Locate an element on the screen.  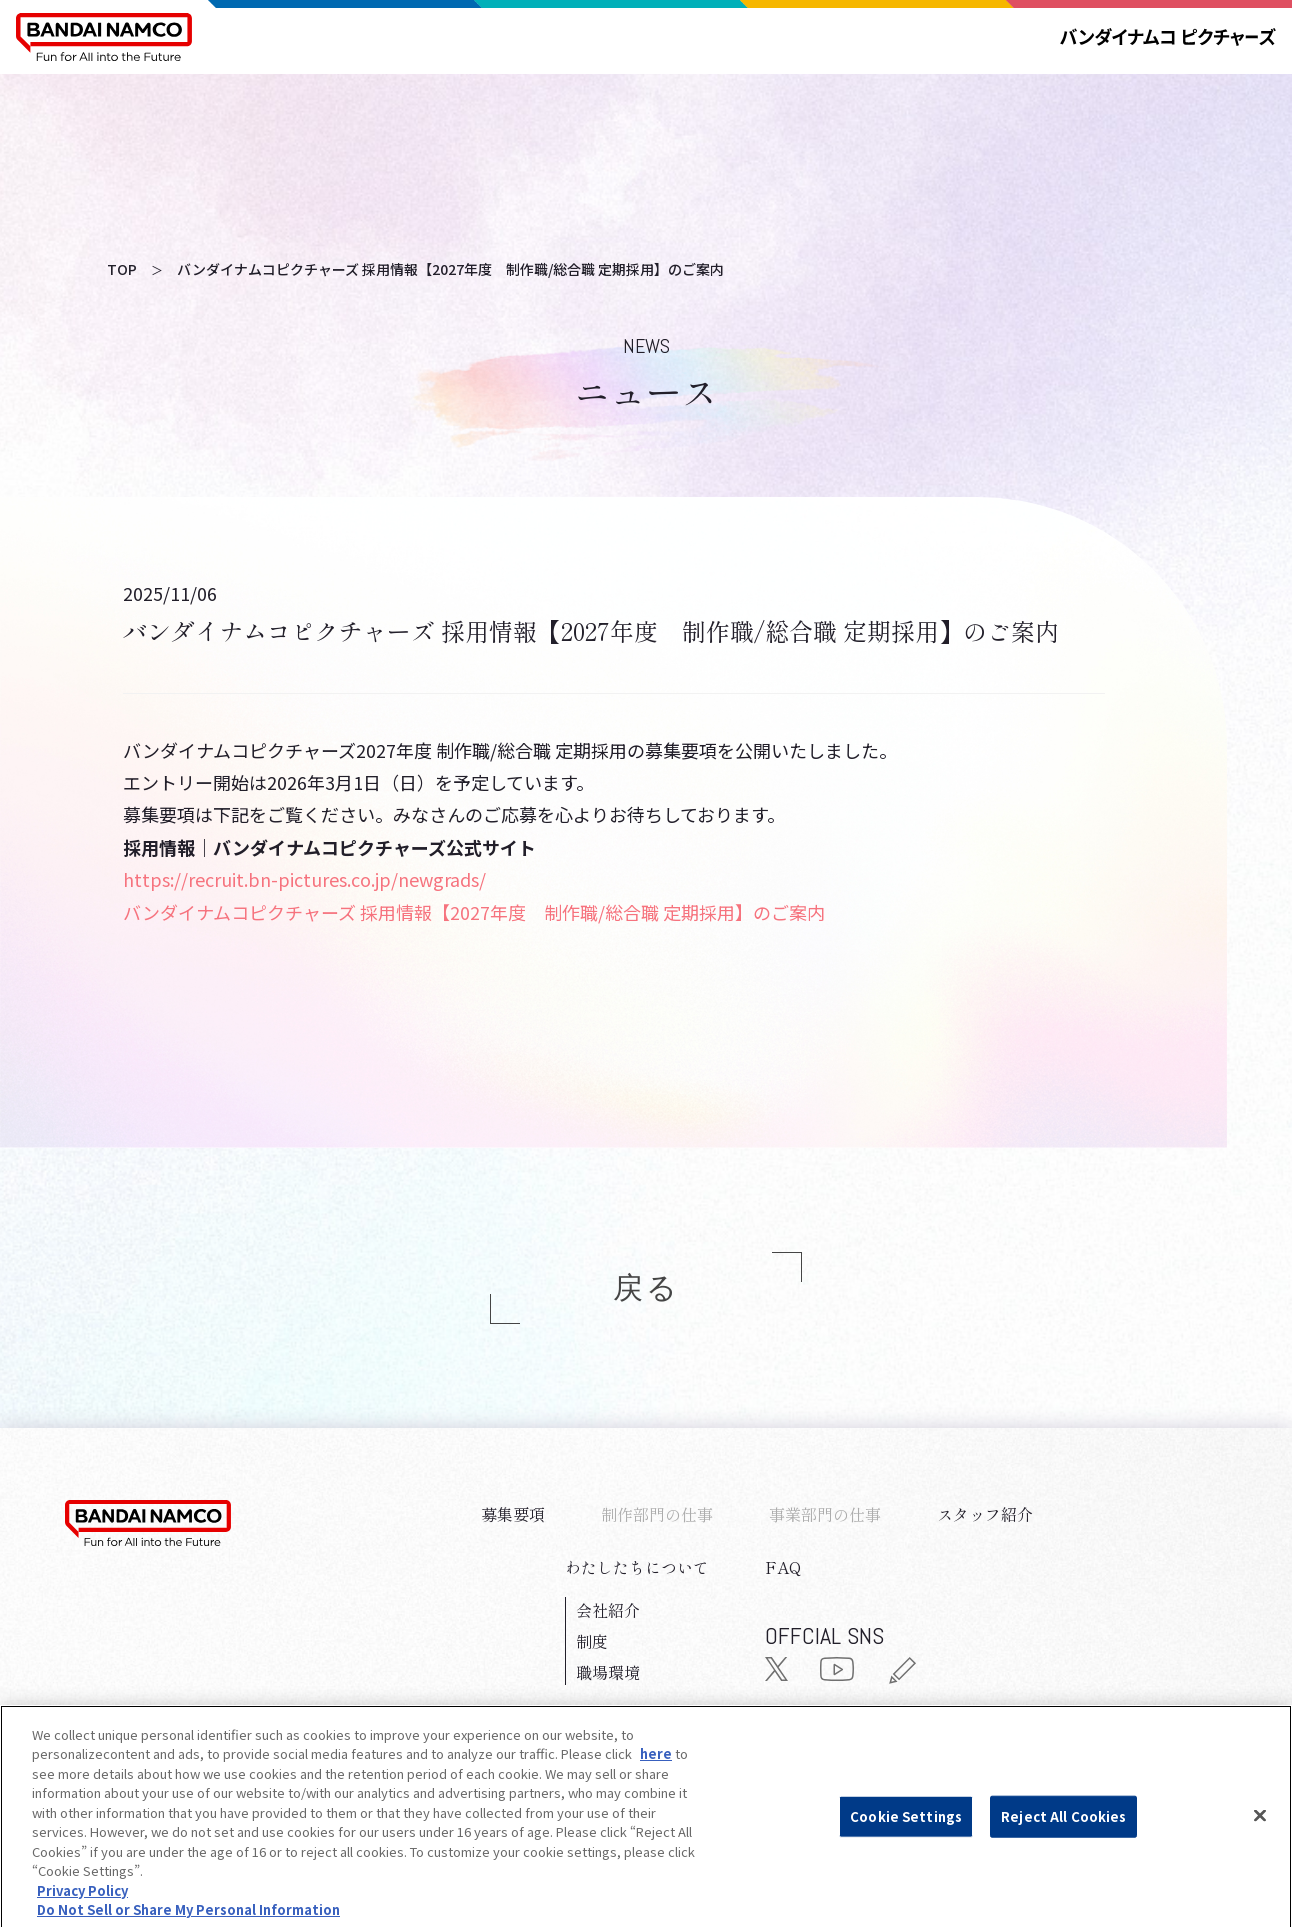
募集要項 is located at coordinates (513, 1514).